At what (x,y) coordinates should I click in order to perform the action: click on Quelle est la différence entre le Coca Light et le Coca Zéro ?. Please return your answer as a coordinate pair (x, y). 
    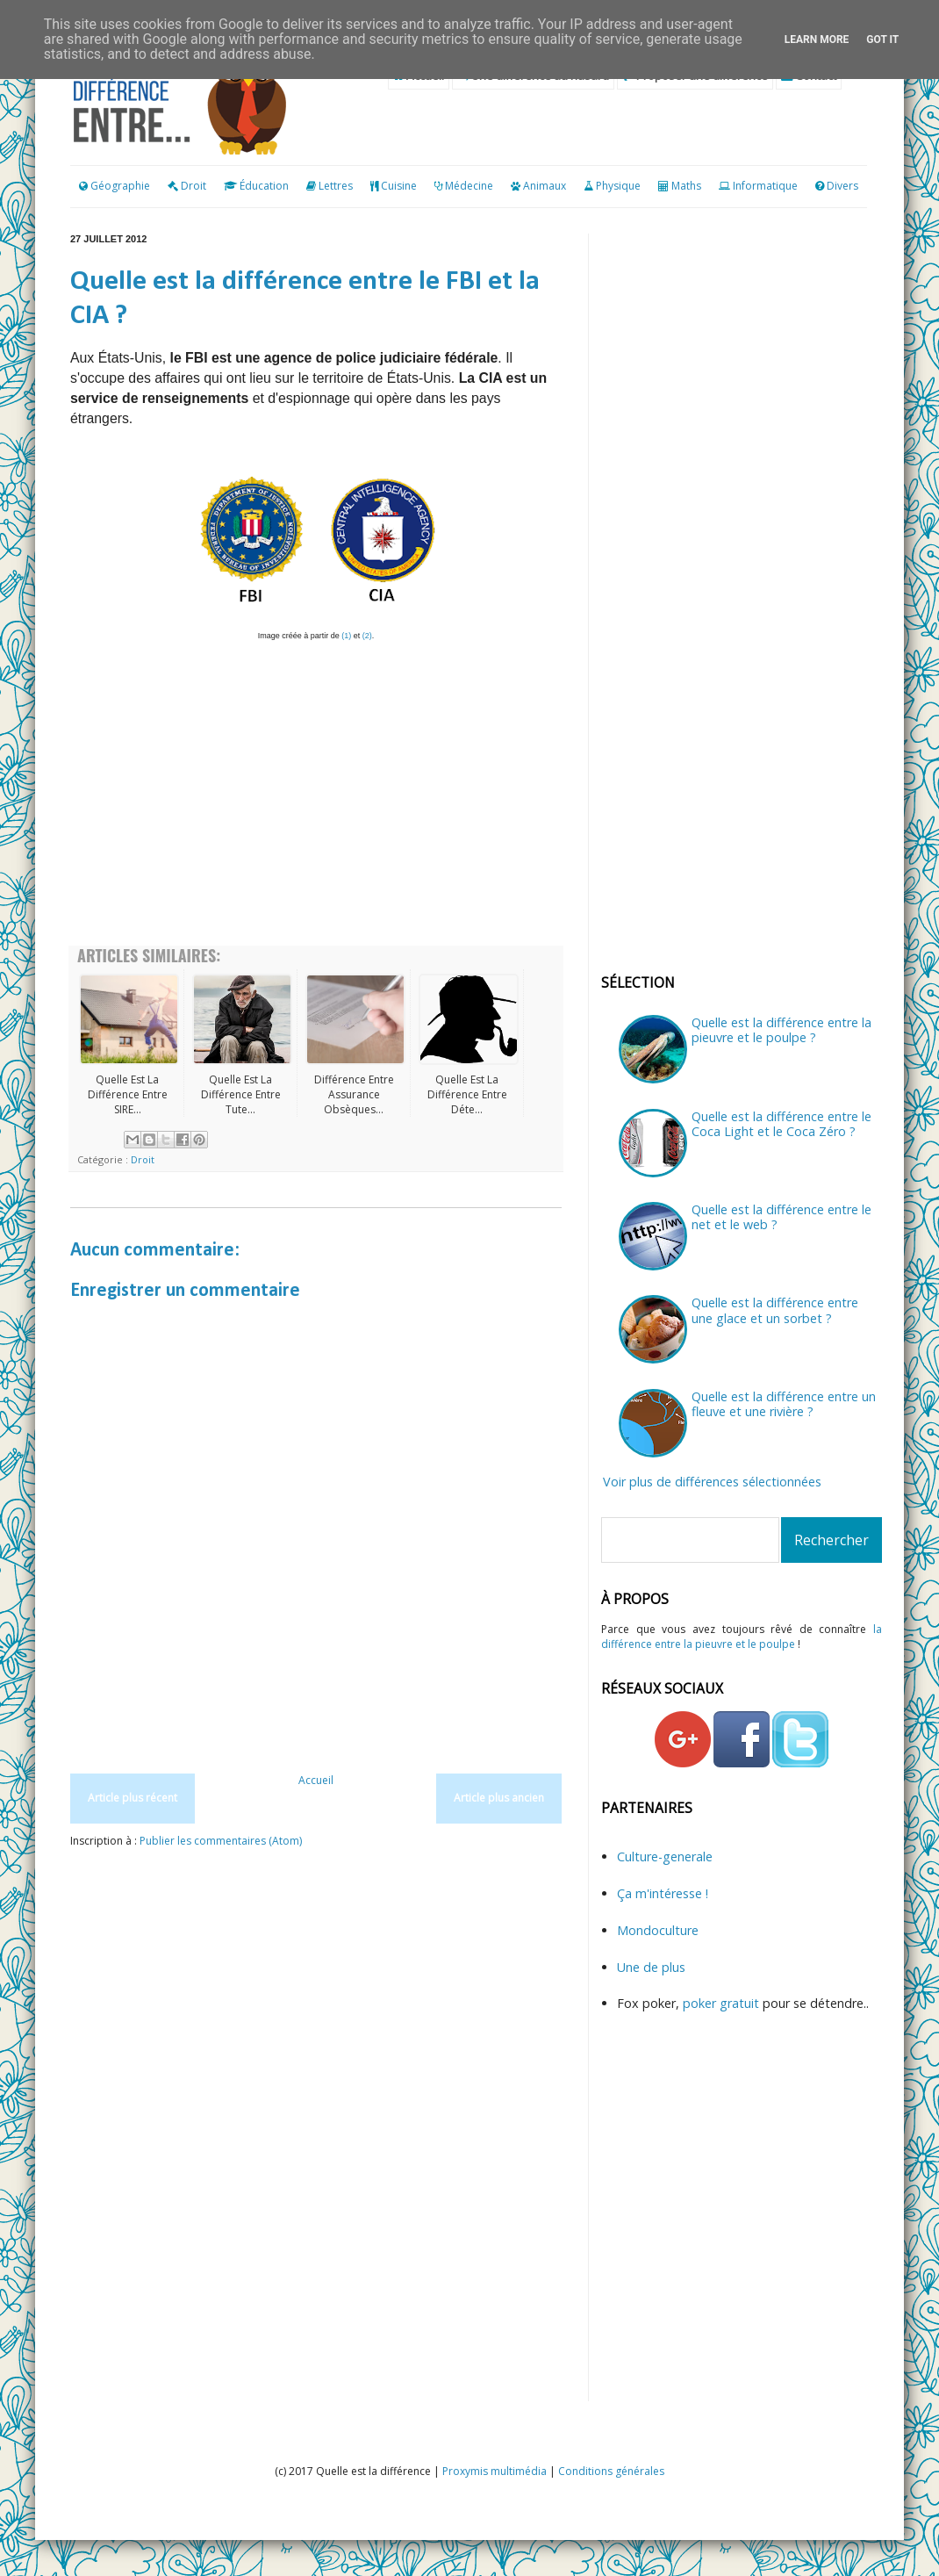
    Looking at the image, I should click on (781, 1124).